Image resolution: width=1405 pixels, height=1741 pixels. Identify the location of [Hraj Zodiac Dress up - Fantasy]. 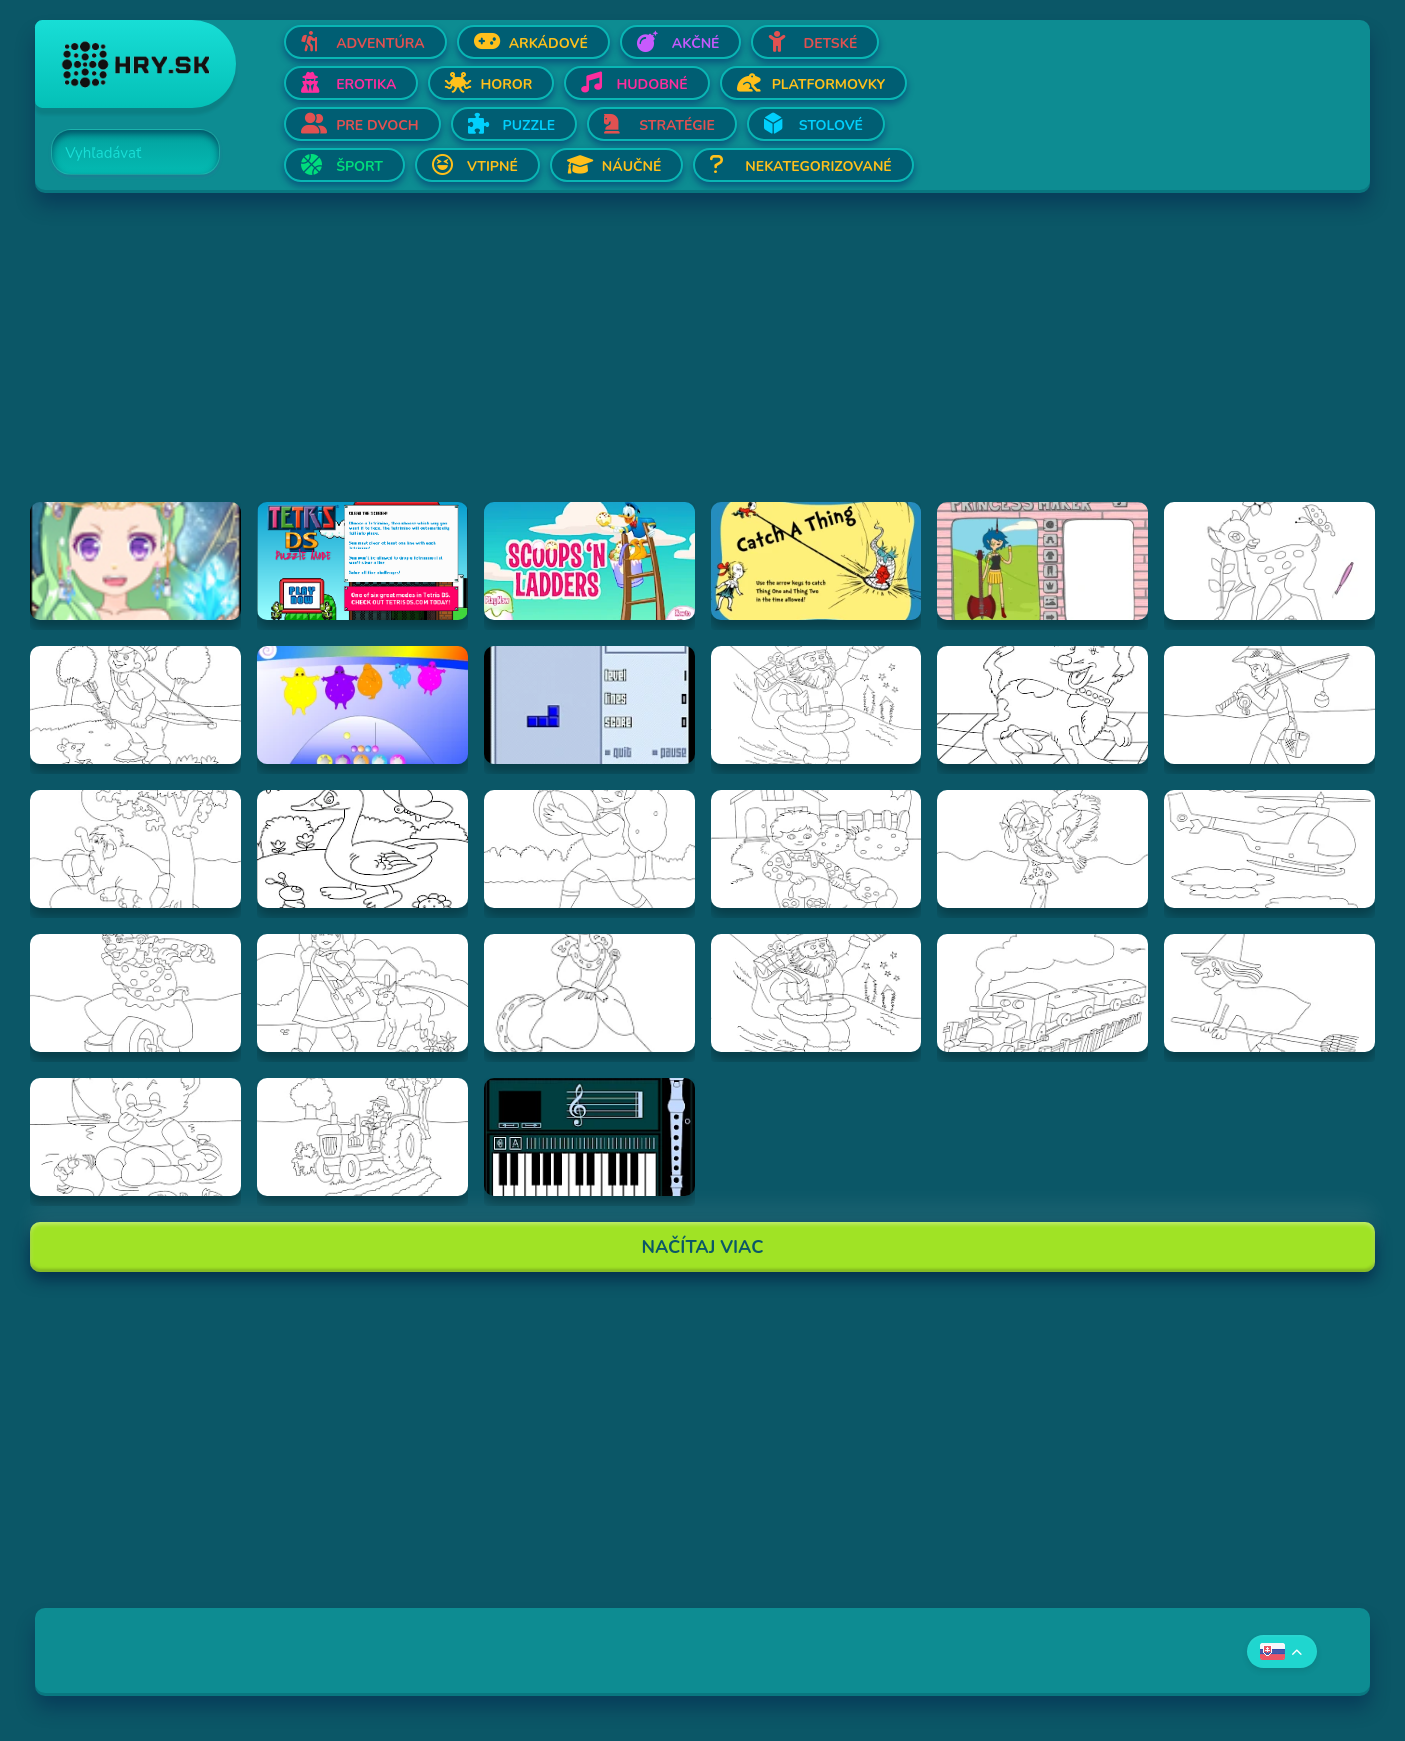
(135, 561).